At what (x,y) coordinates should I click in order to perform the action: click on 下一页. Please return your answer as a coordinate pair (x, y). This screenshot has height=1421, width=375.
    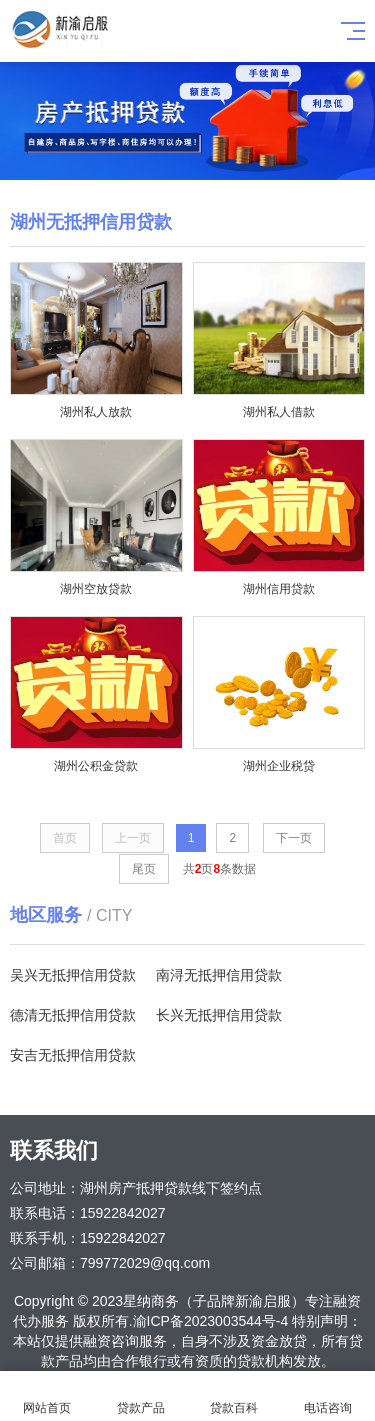
    Looking at the image, I should click on (294, 838).